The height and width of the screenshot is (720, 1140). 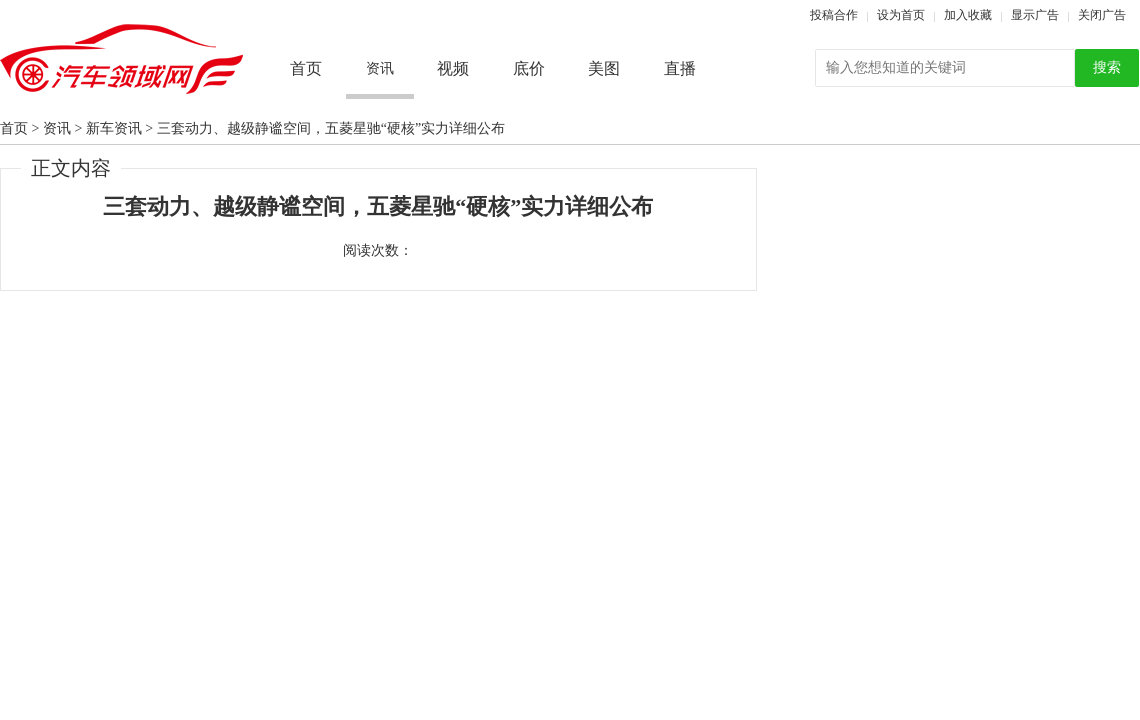 I want to click on 关闭广告, so click(x=1102, y=15).